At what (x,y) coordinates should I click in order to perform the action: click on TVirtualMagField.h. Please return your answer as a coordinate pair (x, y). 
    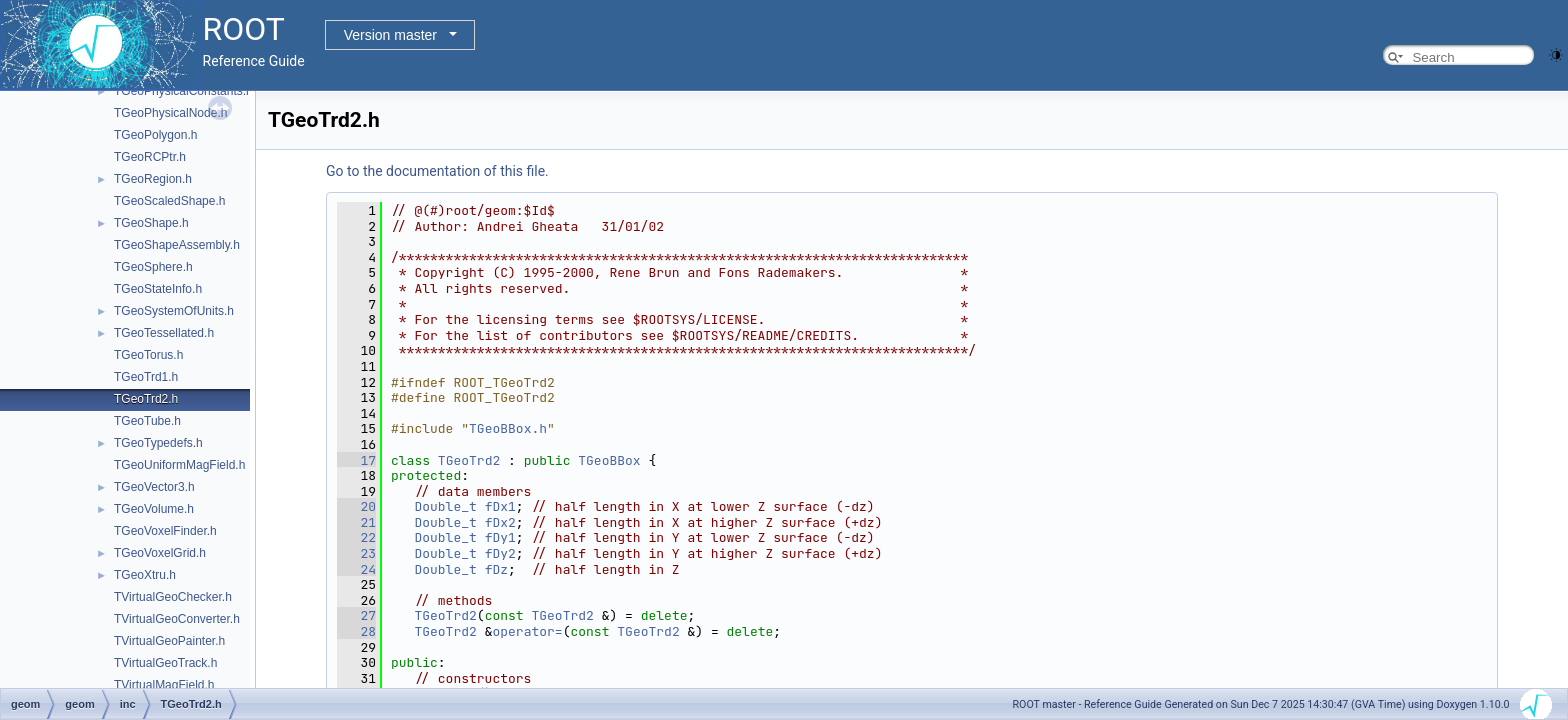
    Looking at the image, I should click on (164, 685).